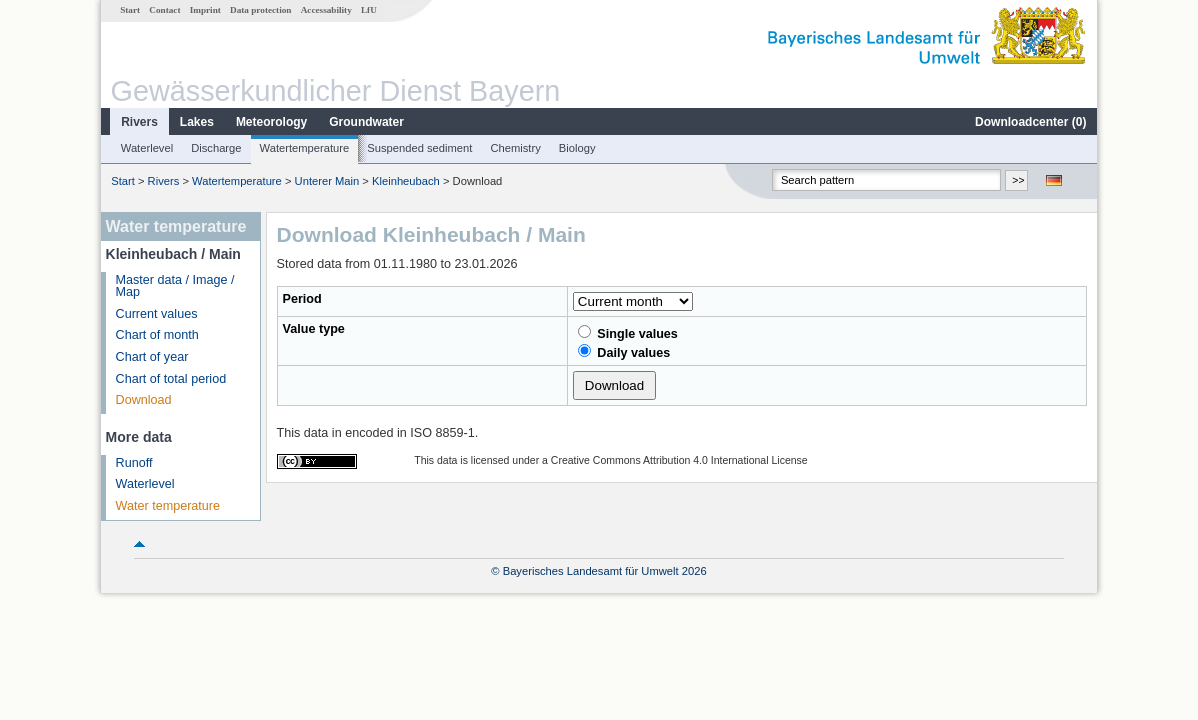  I want to click on Groundwater, so click(366, 122).